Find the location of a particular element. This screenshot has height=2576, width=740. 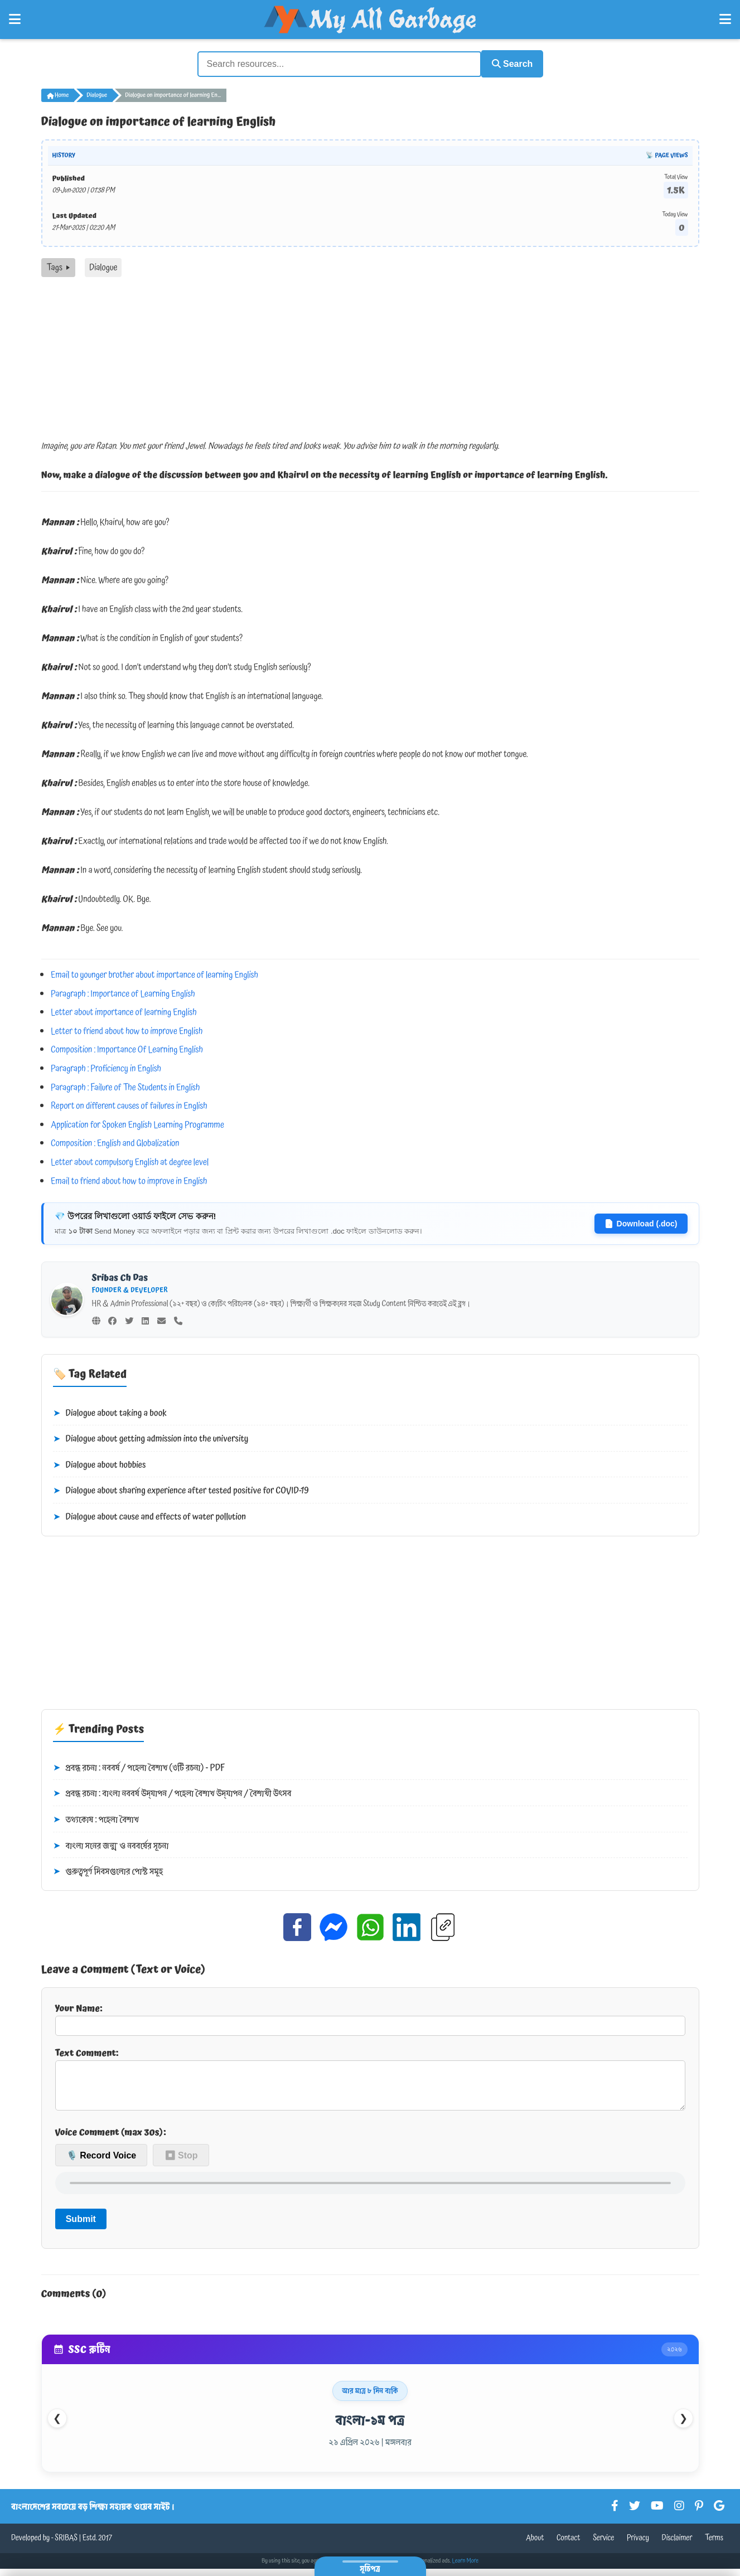

Learn More is located at coordinates (465, 2568).